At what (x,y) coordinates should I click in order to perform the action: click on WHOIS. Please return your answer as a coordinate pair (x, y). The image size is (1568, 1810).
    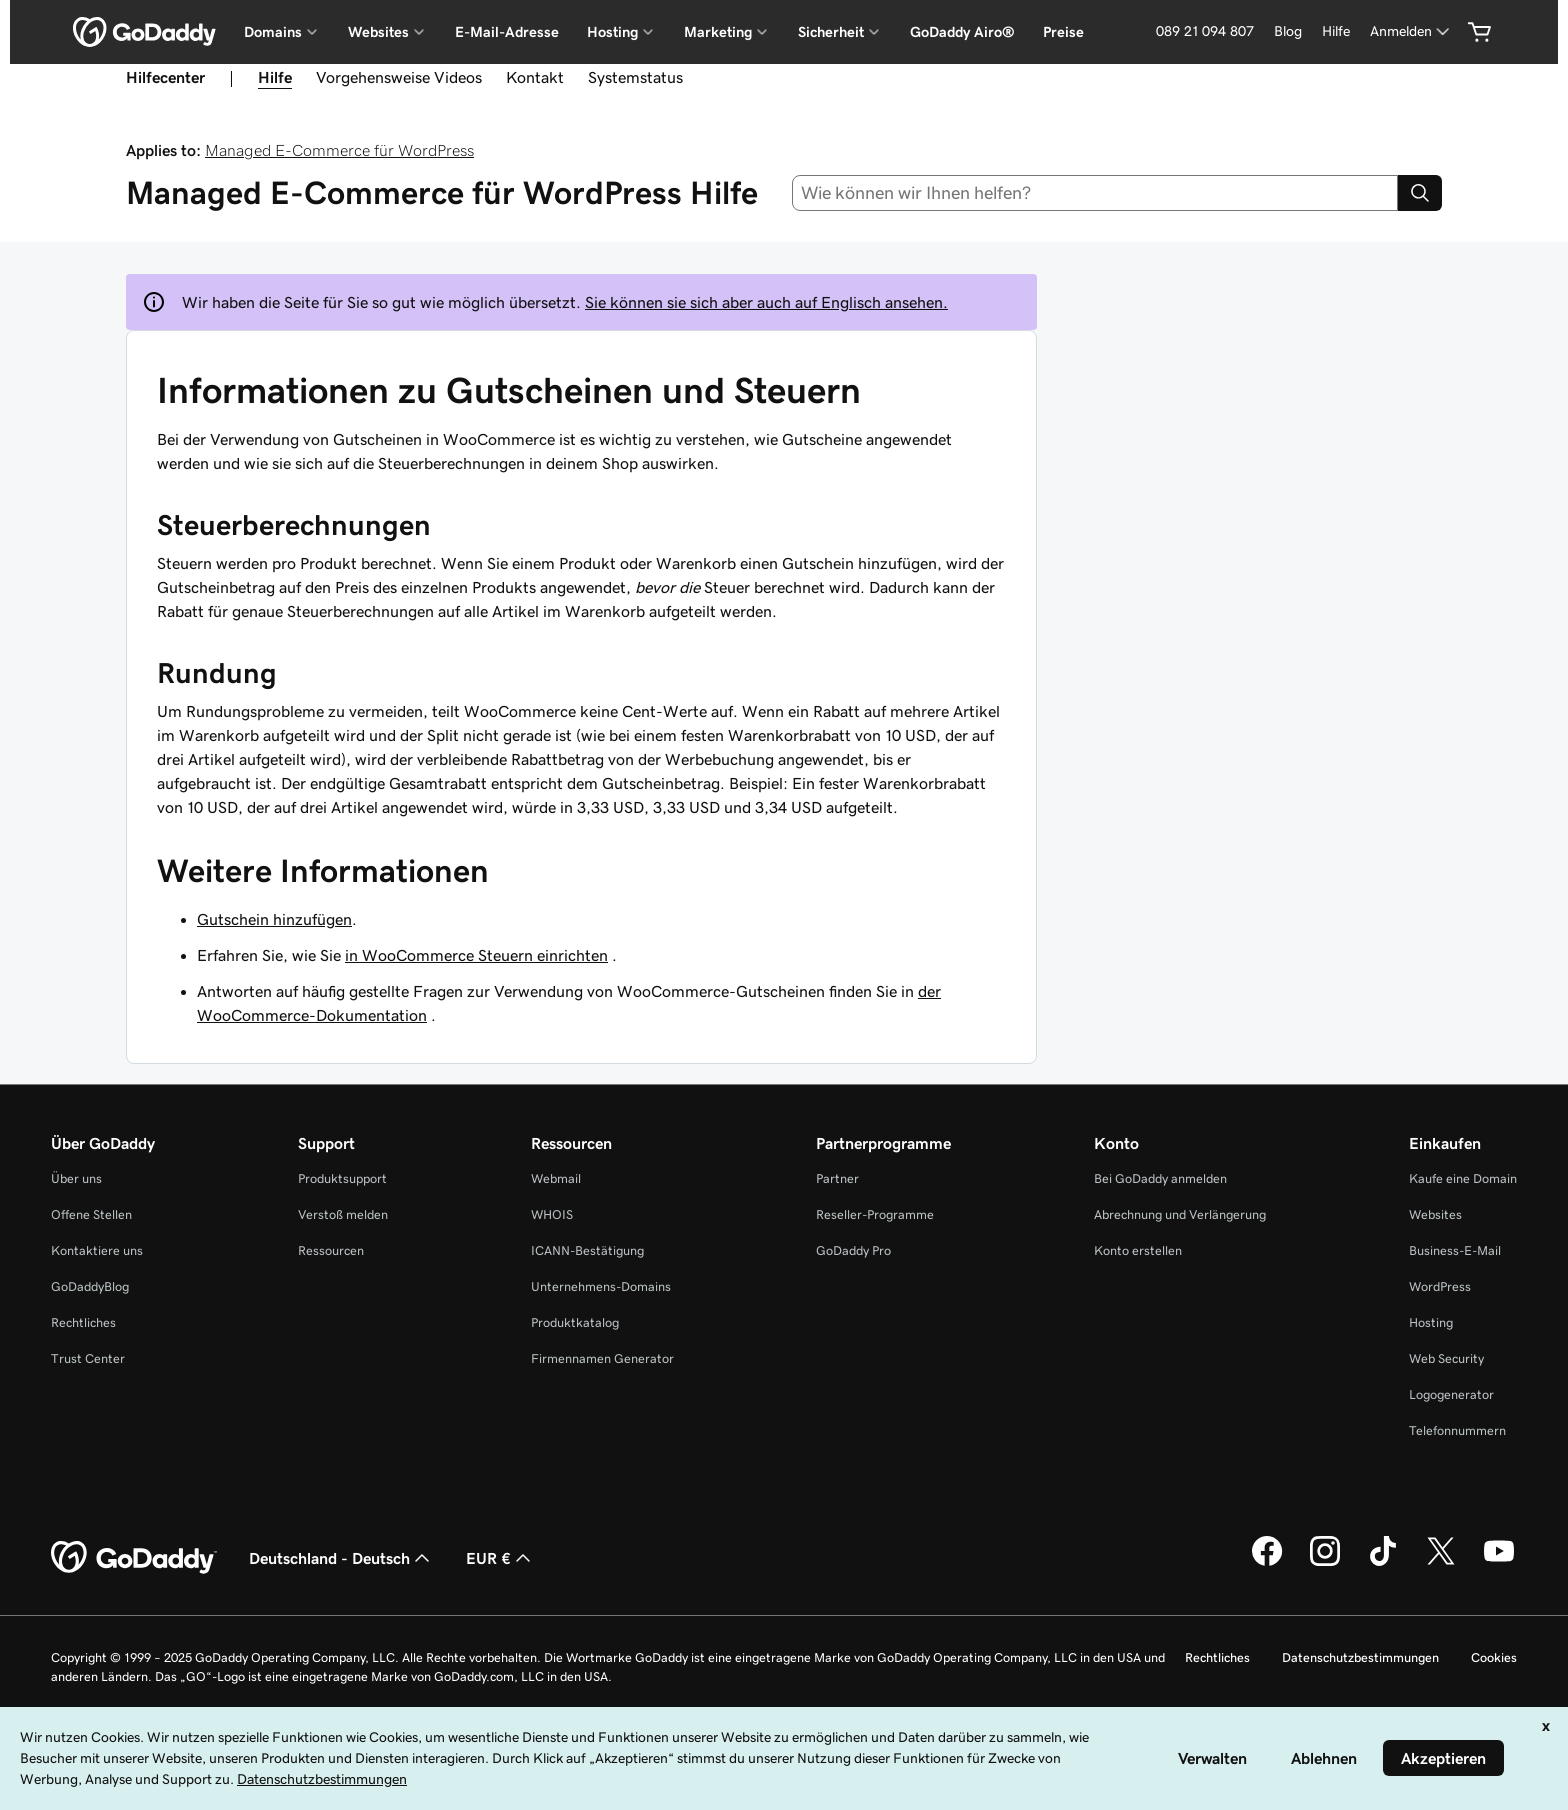
    Looking at the image, I should click on (552, 1214).